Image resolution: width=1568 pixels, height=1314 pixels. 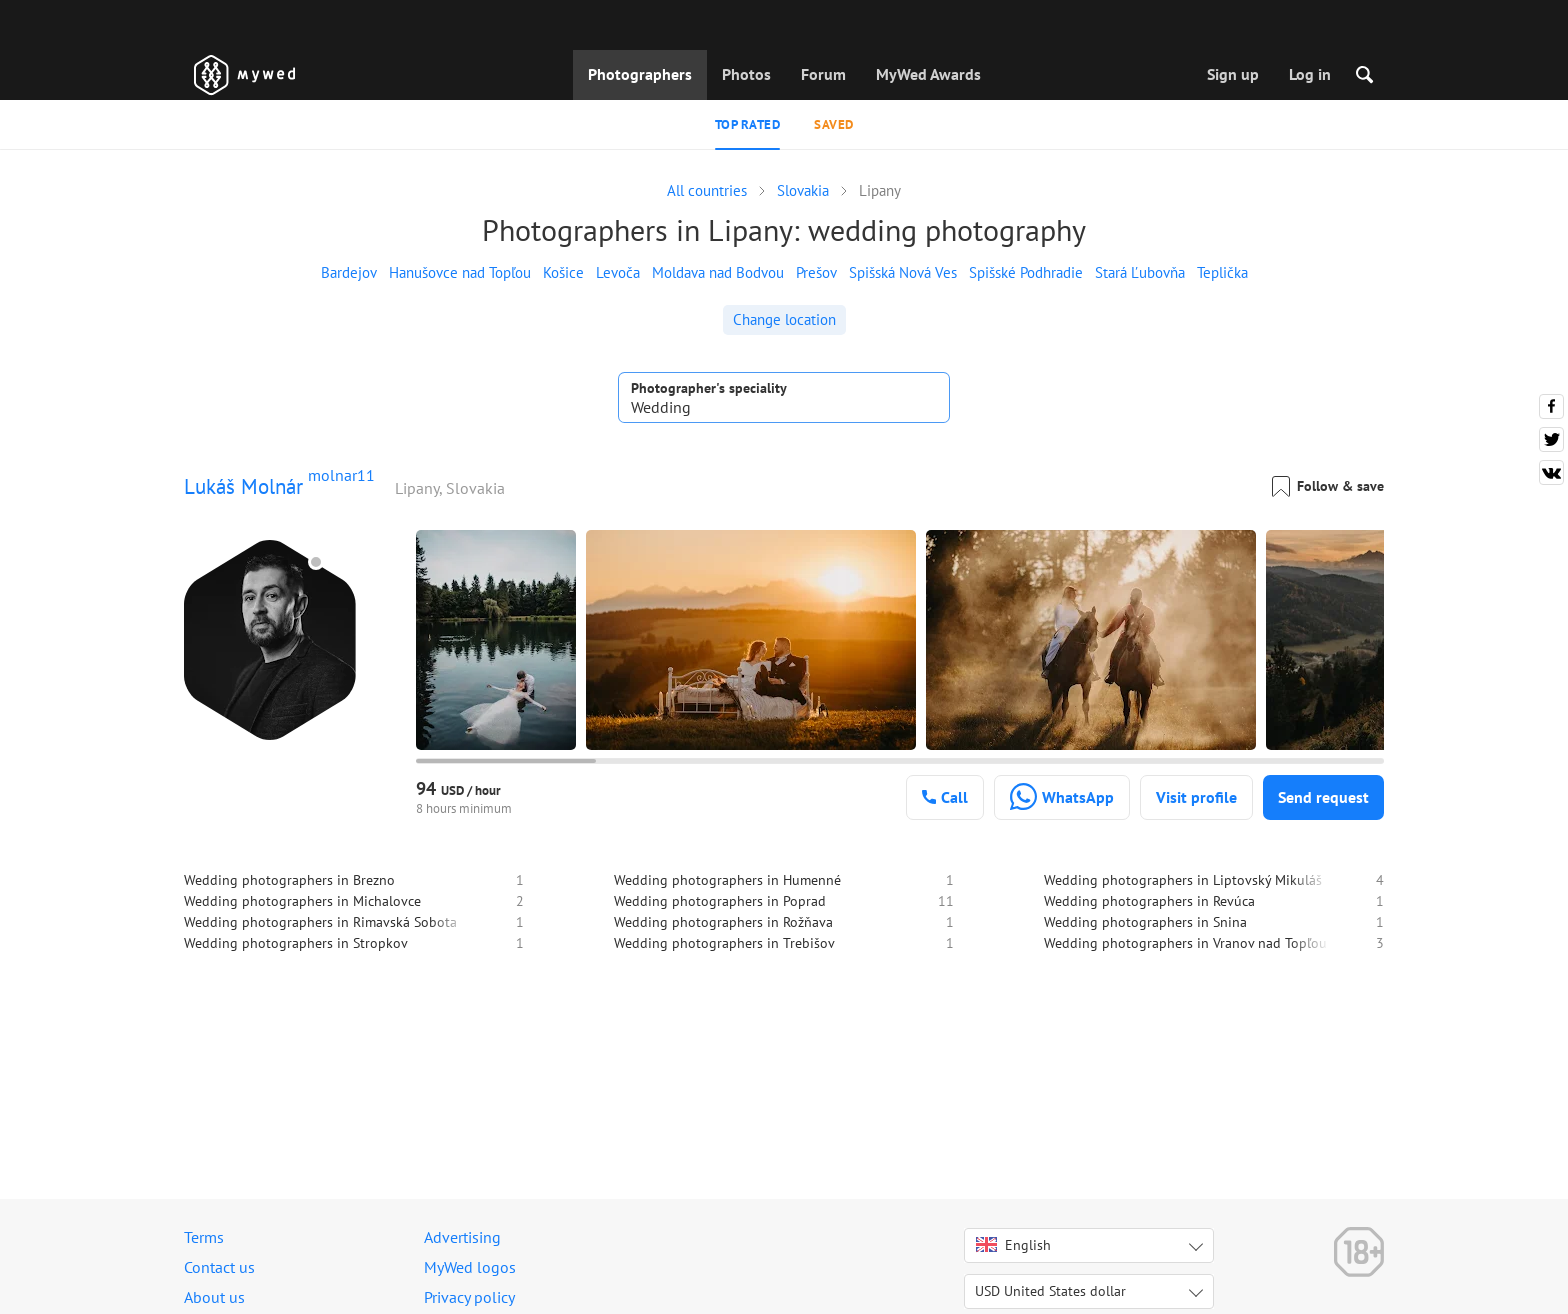 What do you see at coordinates (349, 272) in the screenshot?
I see `Bardejov` at bounding box center [349, 272].